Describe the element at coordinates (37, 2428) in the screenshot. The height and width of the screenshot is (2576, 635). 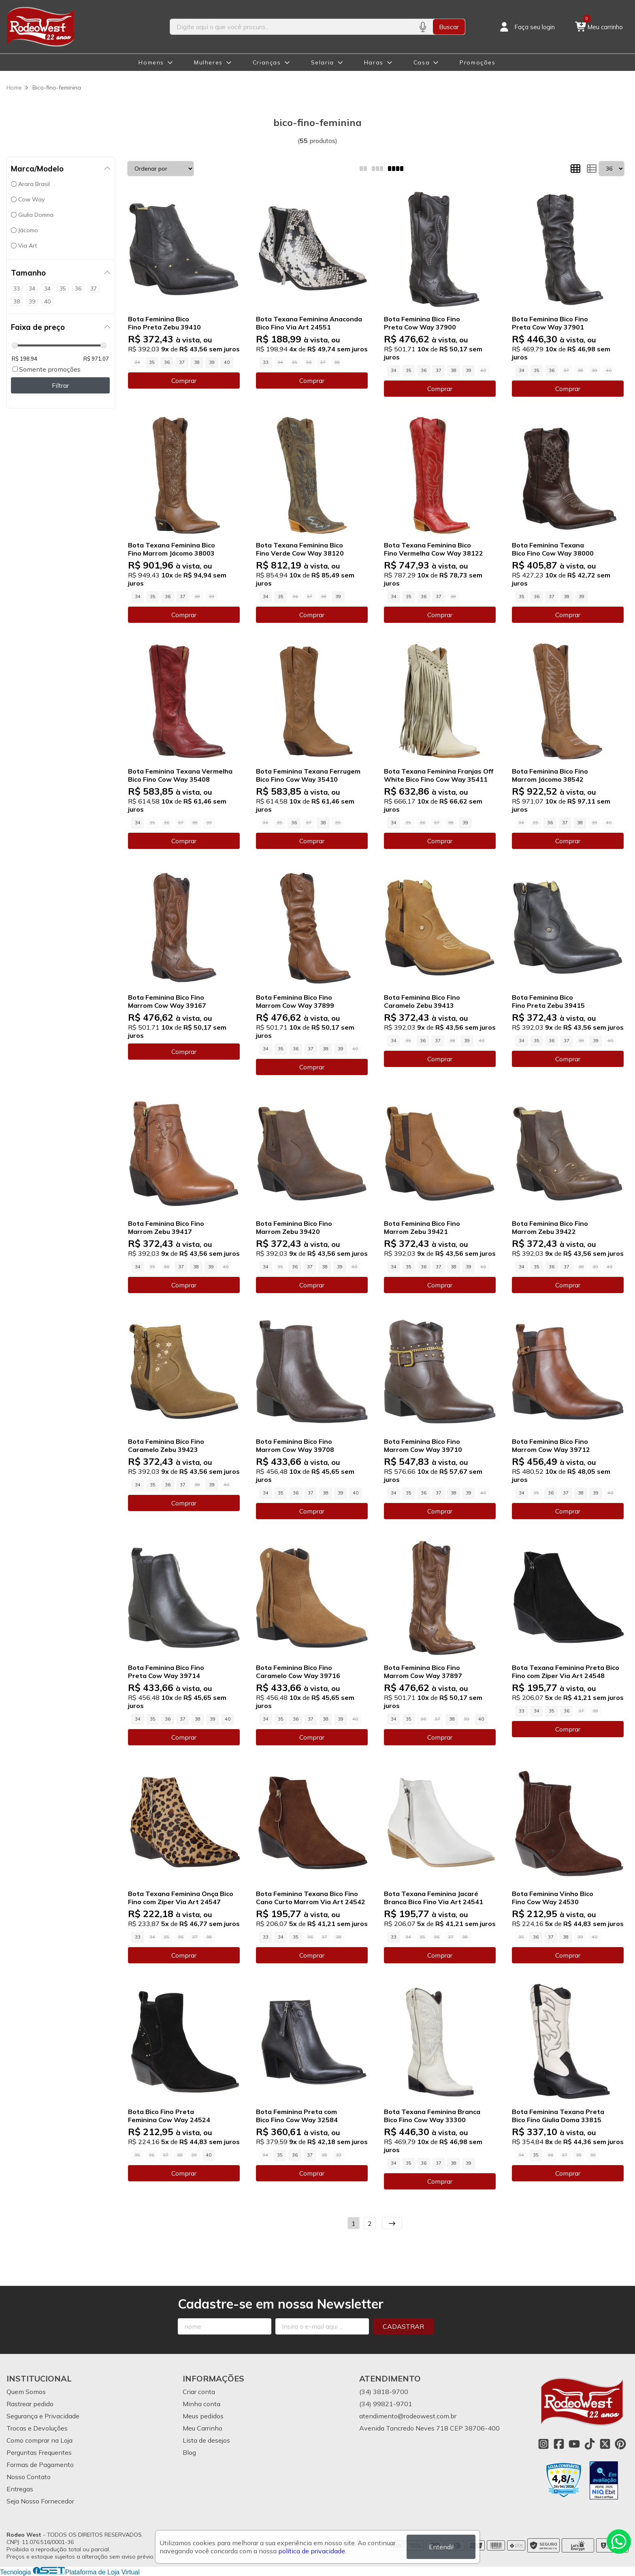
I see `Trocas e Devoluções` at that location.